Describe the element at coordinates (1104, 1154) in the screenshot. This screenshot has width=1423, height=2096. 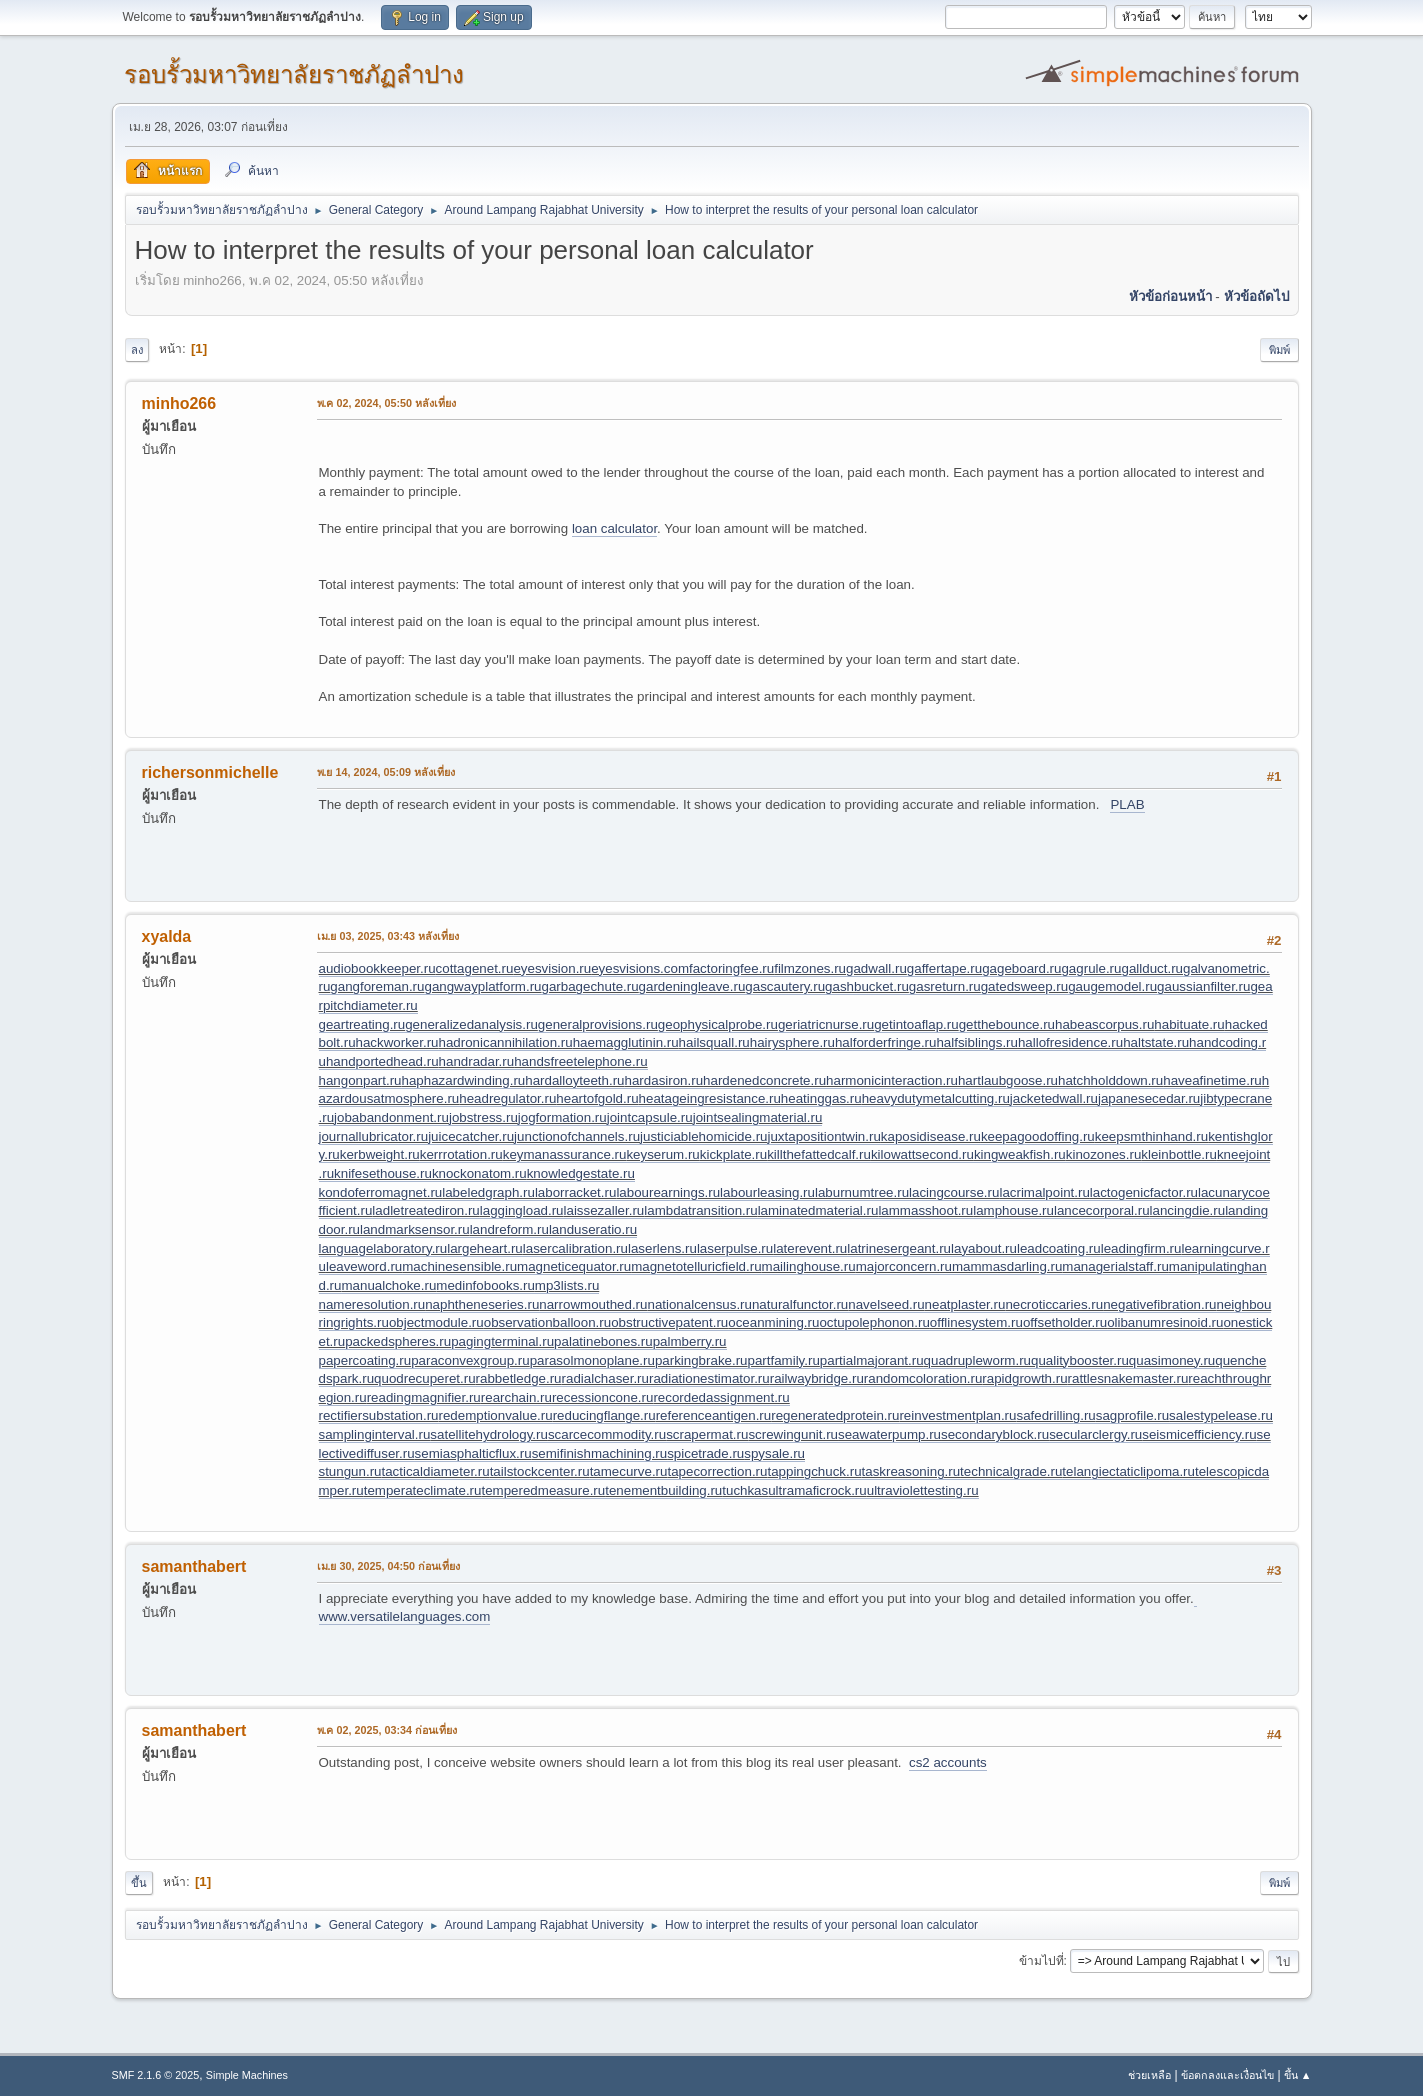
I see `kinozones.ru` at that location.